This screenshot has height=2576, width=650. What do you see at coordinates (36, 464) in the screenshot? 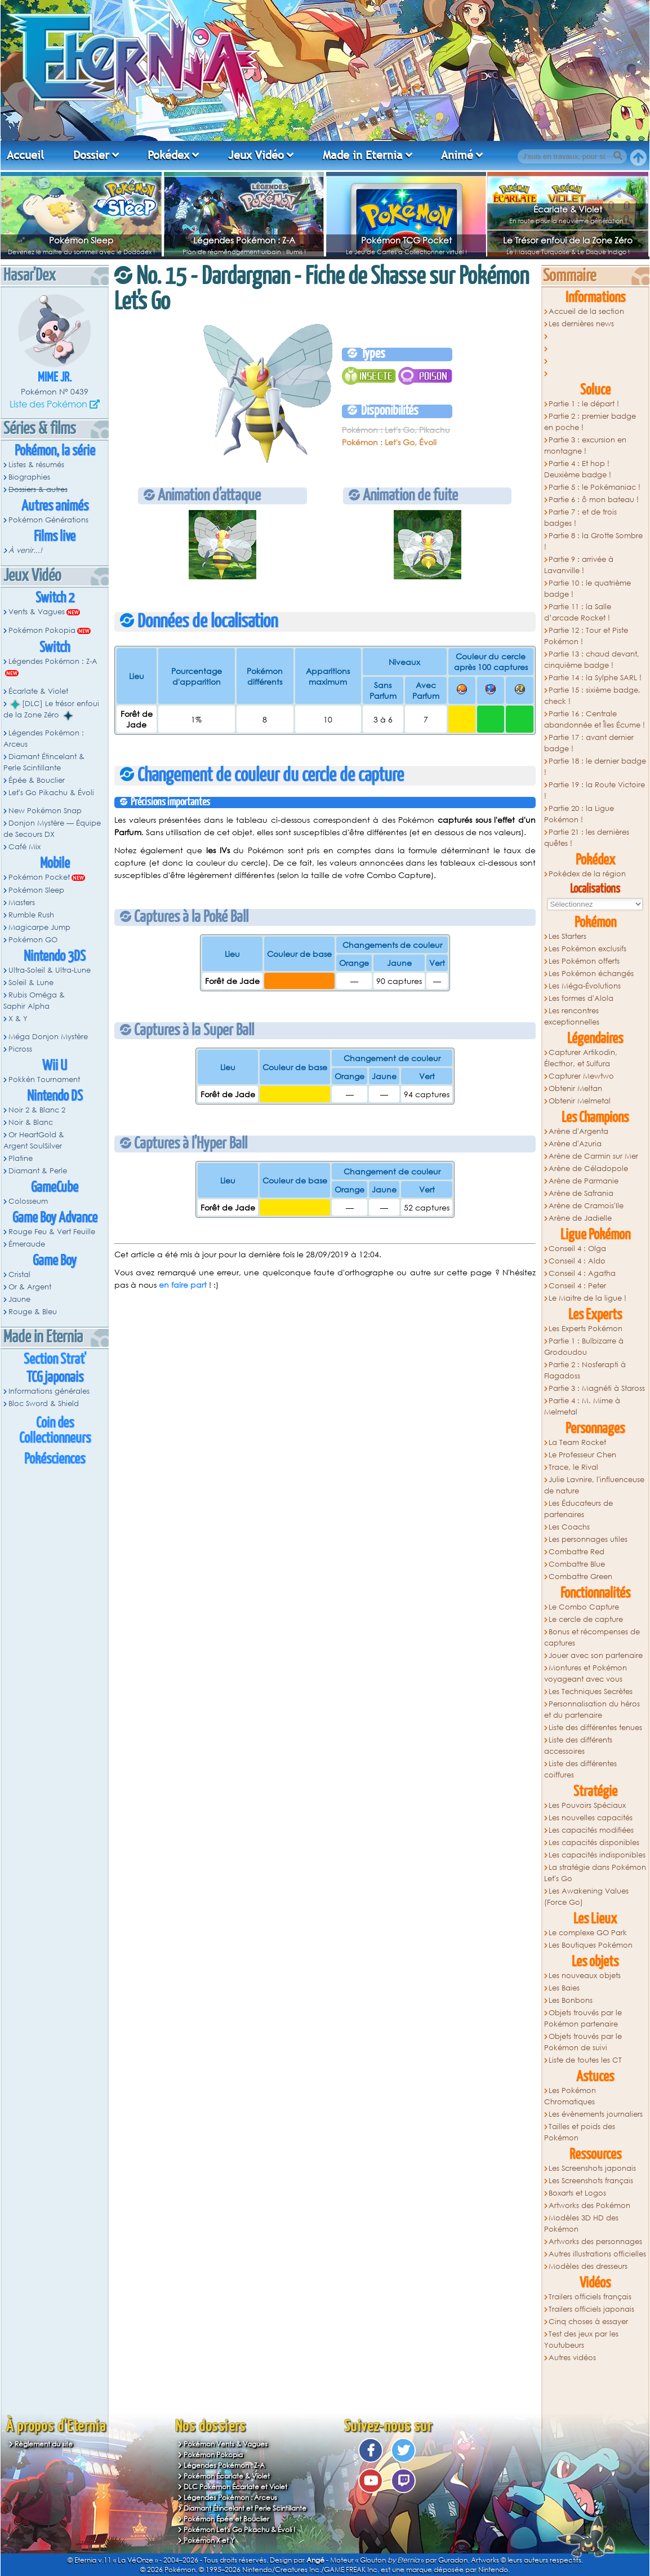
I see `Listes & résumés` at bounding box center [36, 464].